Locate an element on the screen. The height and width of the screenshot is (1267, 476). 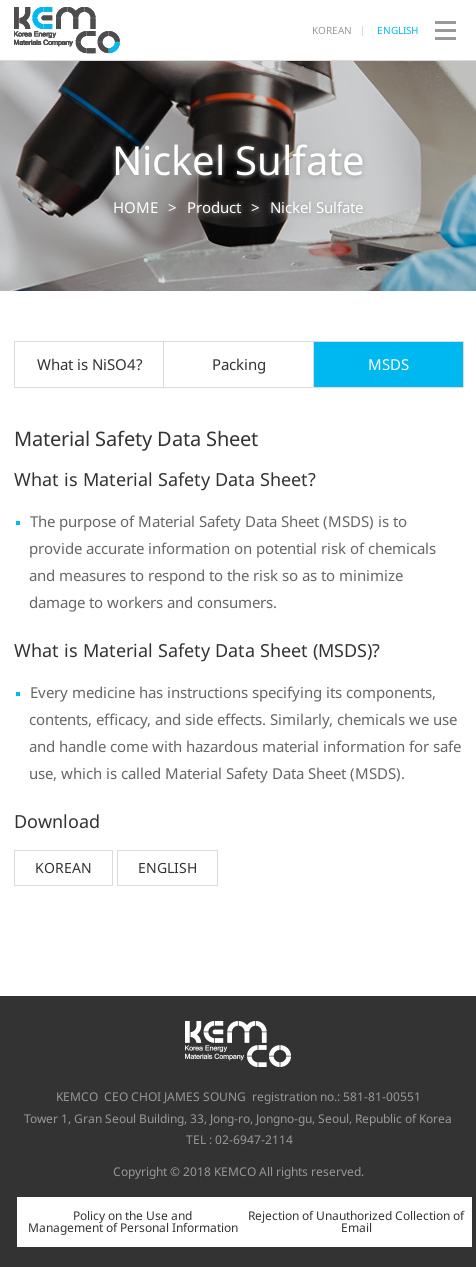
KOREAN is located at coordinates (332, 30).